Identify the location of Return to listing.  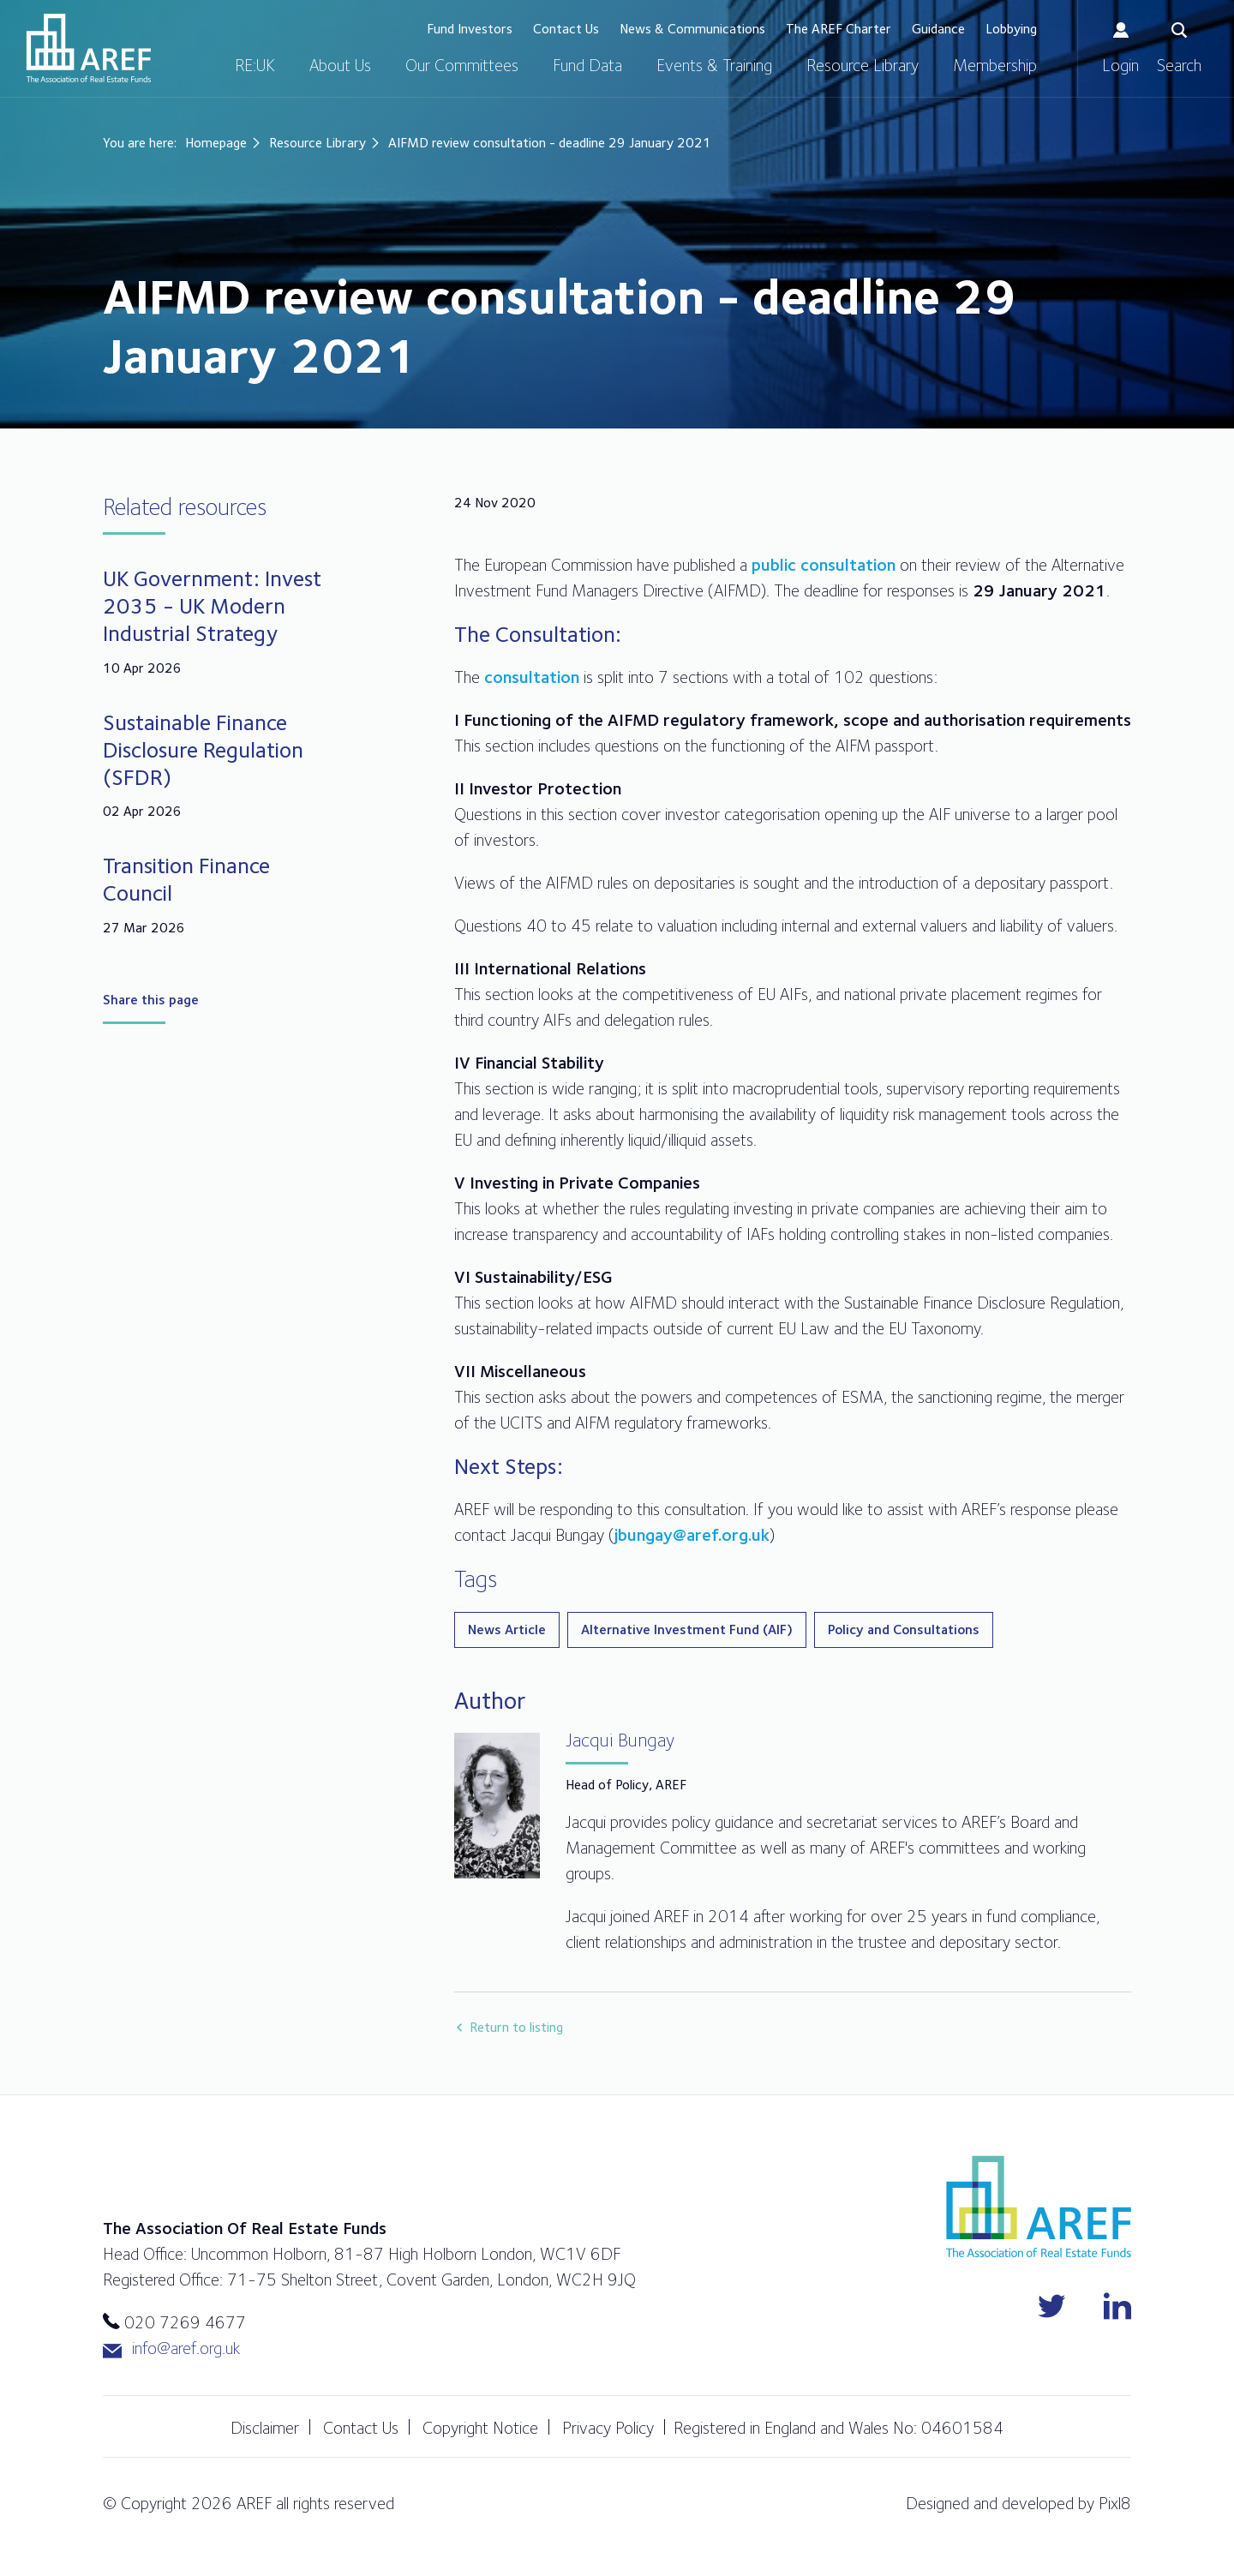
(516, 2027).